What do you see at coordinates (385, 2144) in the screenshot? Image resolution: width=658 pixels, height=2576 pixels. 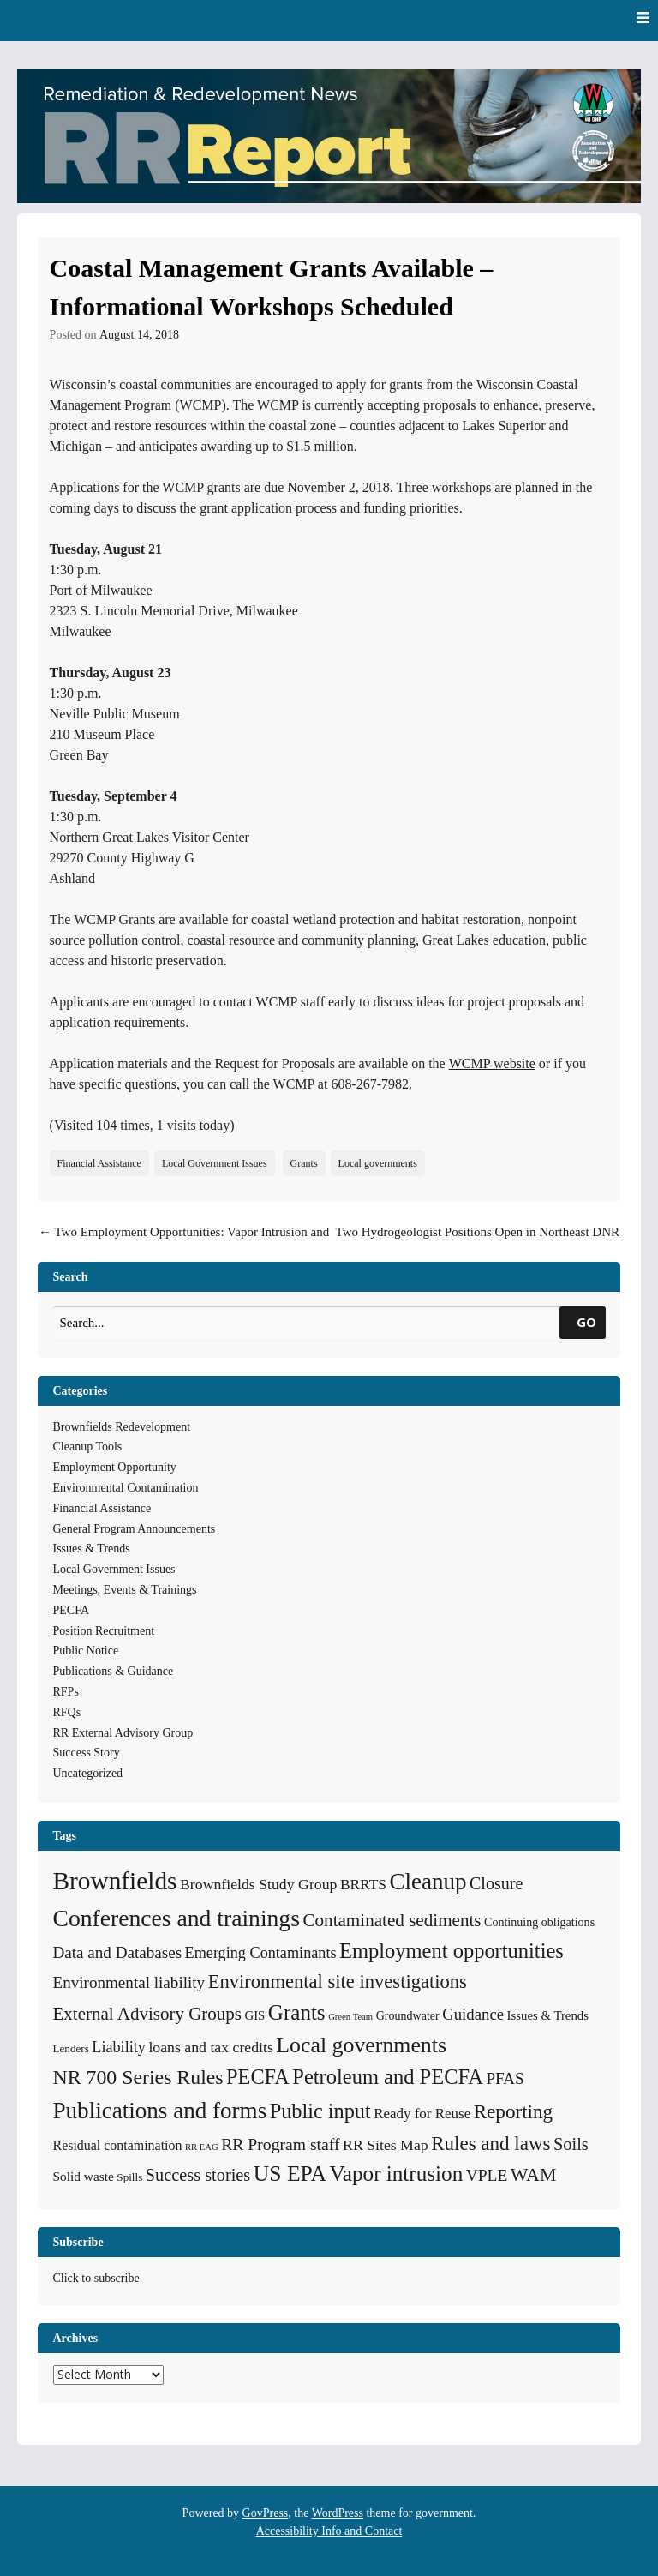 I see `RR Sites Map [RR Sites Map (12 items)]` at bounding box center [385, 2144].